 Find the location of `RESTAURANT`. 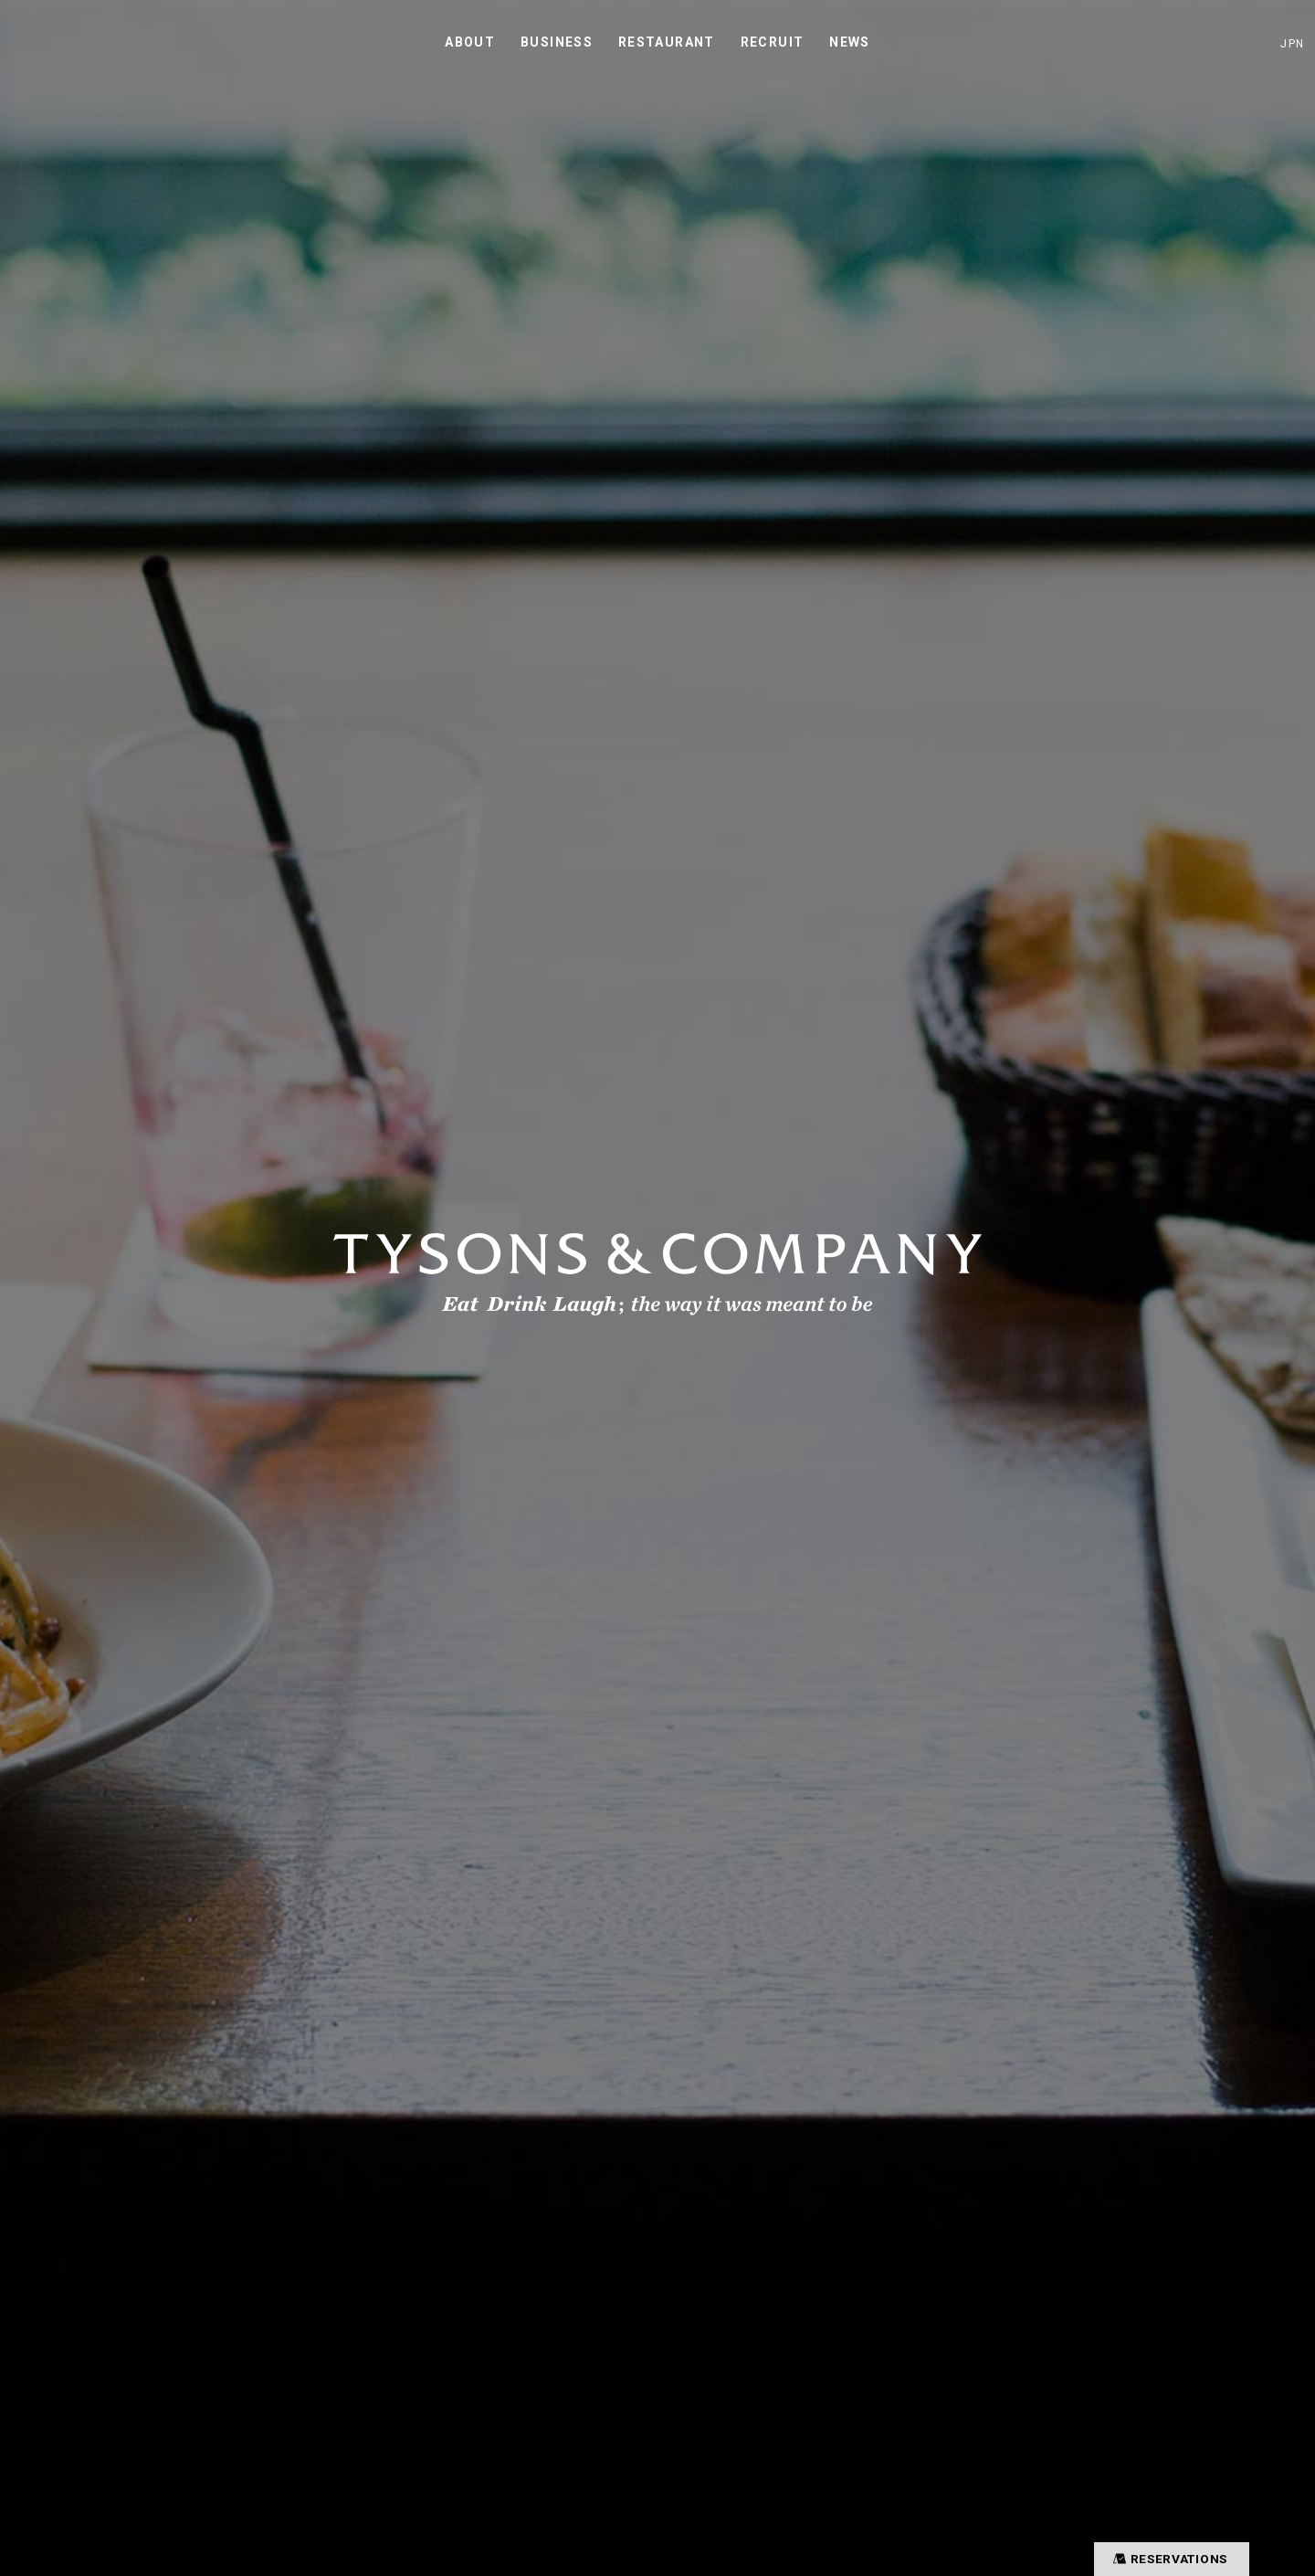

RESTAURANT is located at coordinates (666, 42).